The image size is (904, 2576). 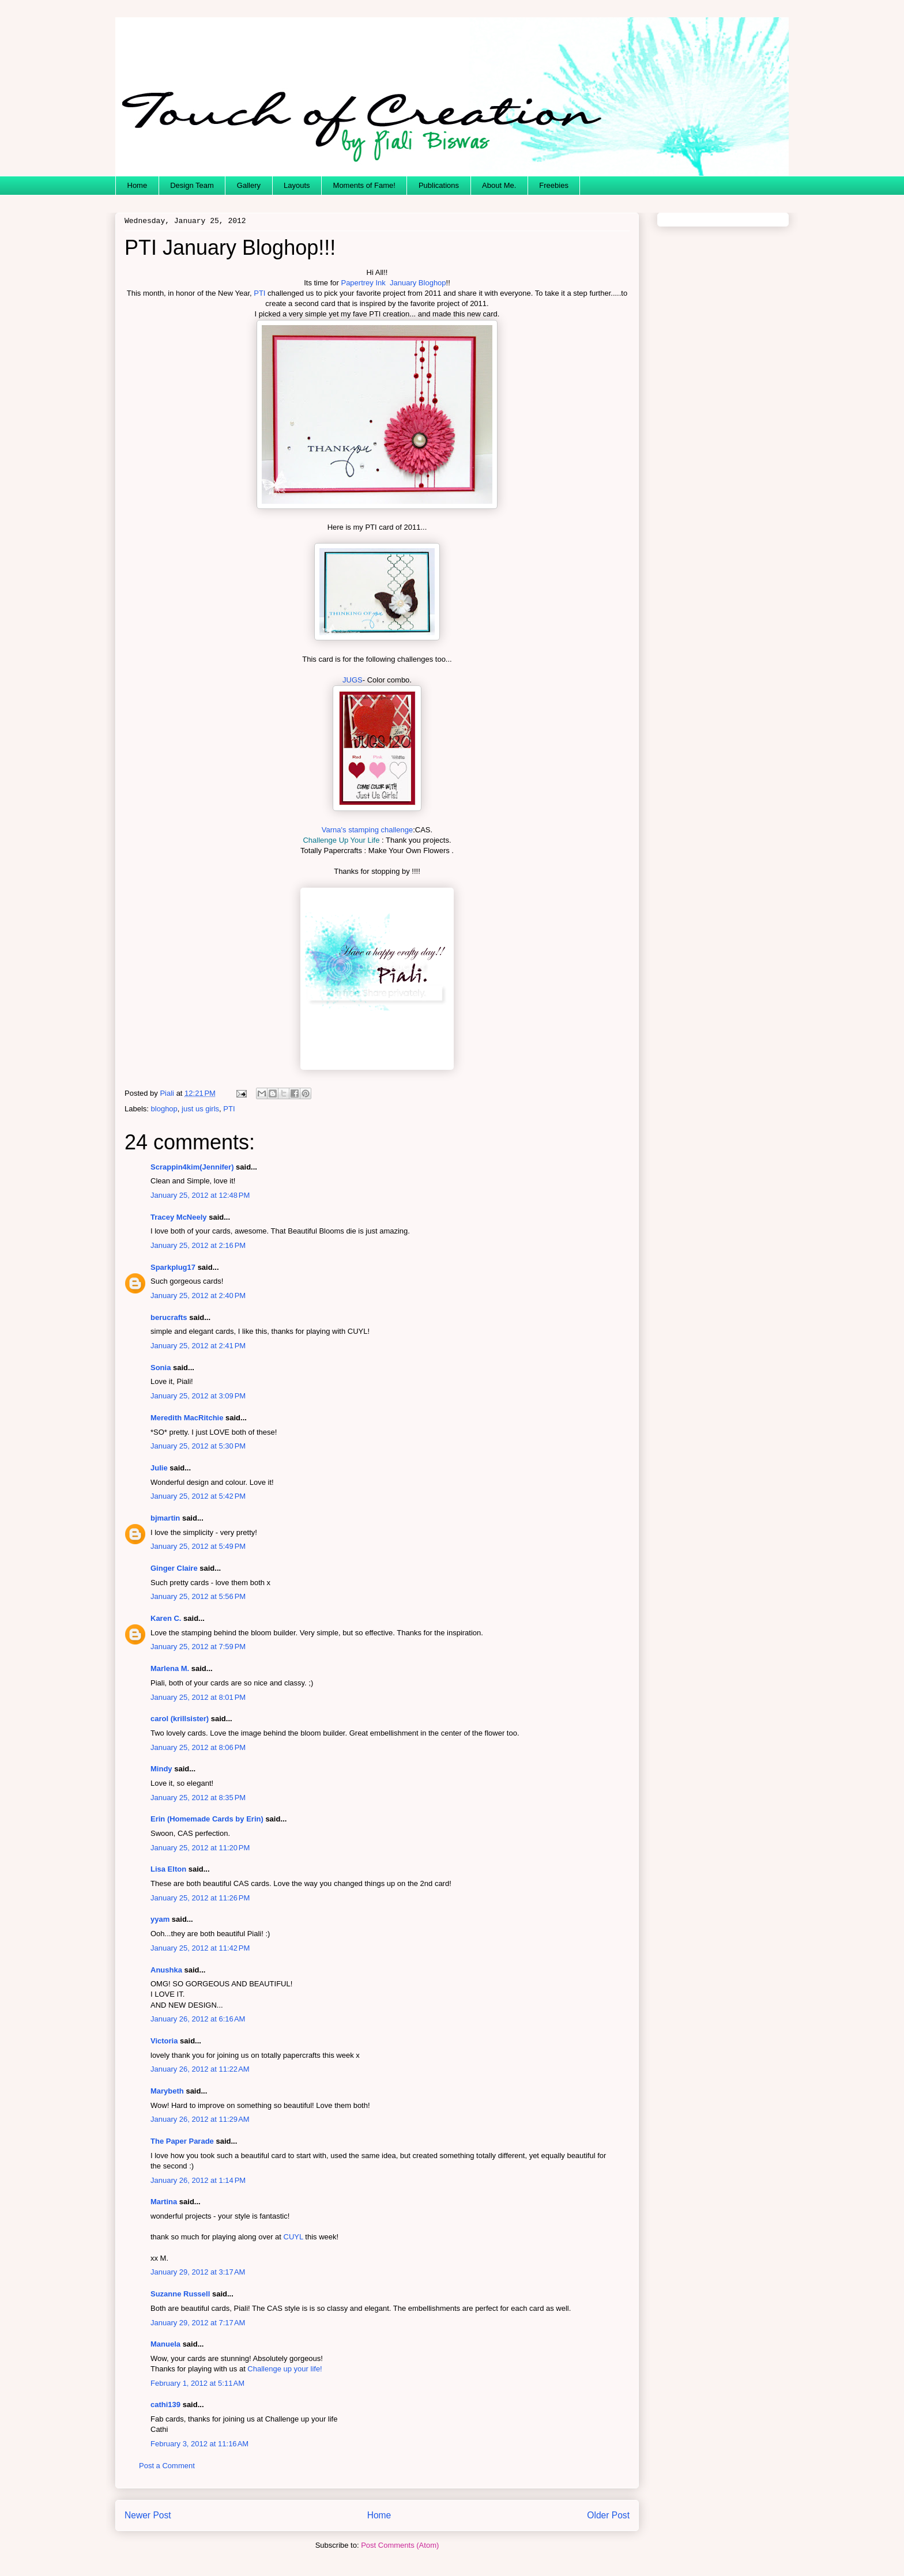 What do you see at coordinates (192, 185) in the screenshot?
I see `Design Team` at bounding box center [192, 185].